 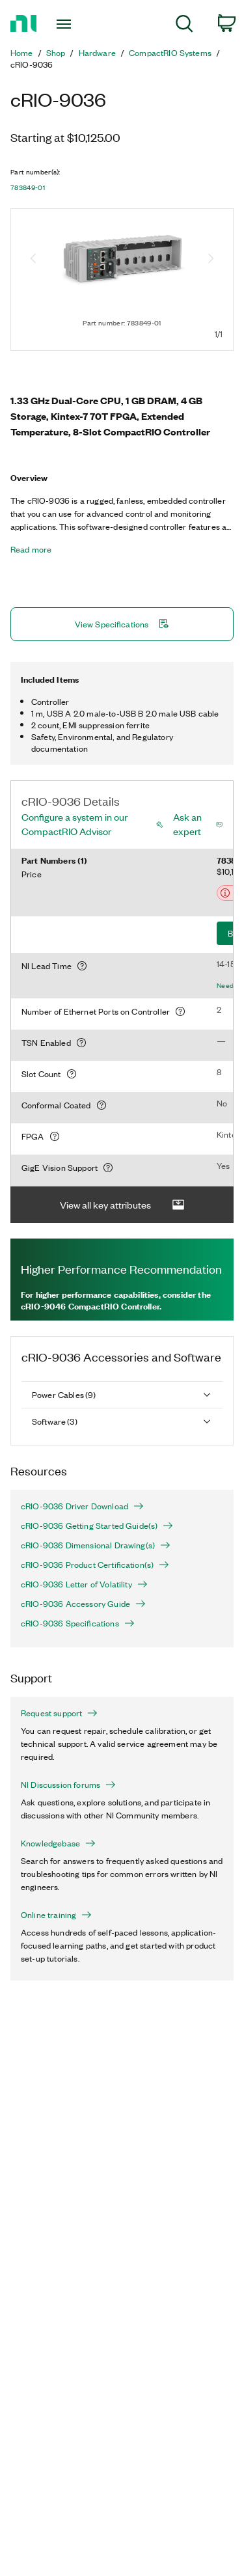 What do you see at coordinates (184, 25) in the screenshot?
I see `[menuitem]` at bounding box center [184, 25].